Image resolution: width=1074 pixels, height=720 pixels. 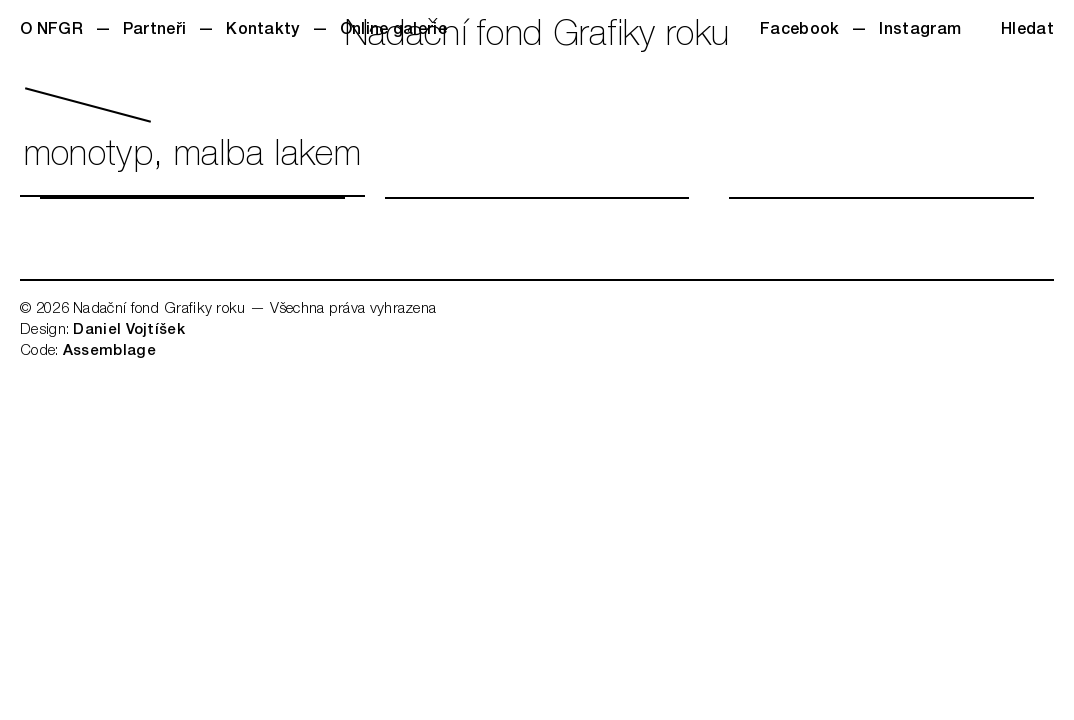 I want to click on O NFGR, so click(x=51, y=31).